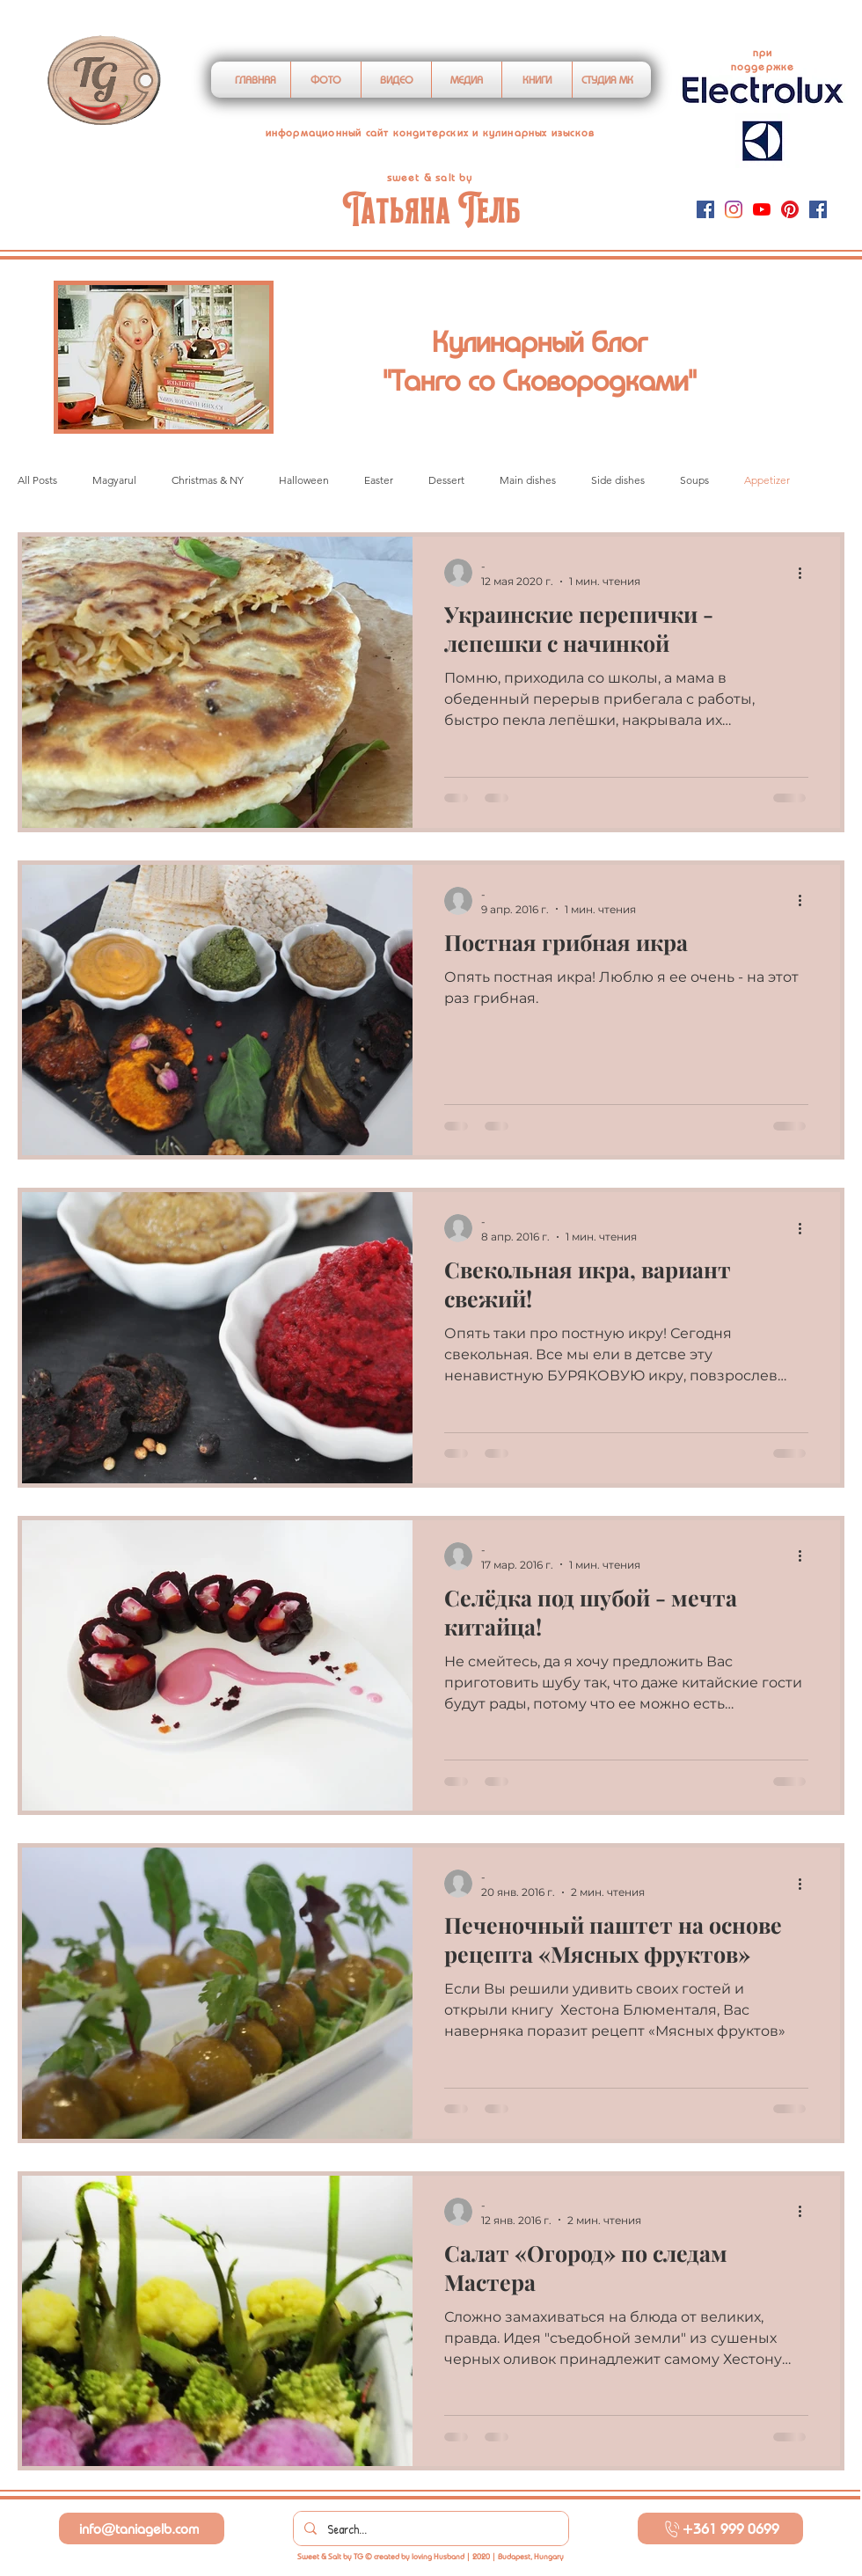 The image size is (862, 2576). I want to click on [More actions], so click(805, 572).